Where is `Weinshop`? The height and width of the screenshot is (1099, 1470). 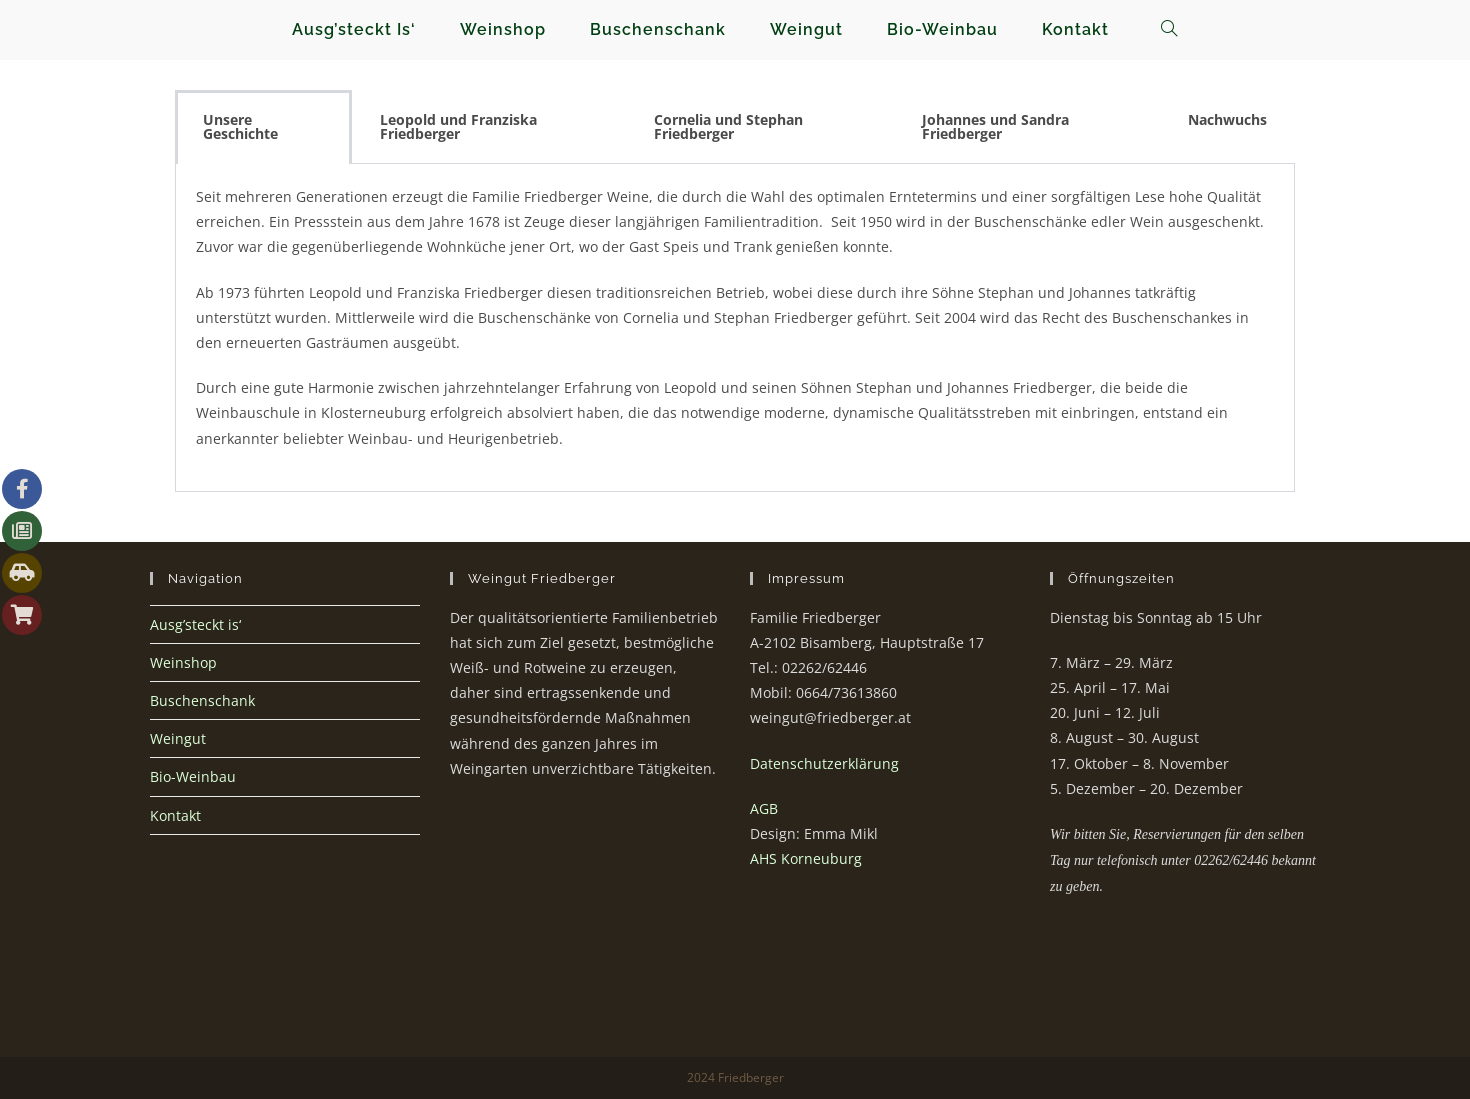 Weinshop is located at coordinates (183, 662).